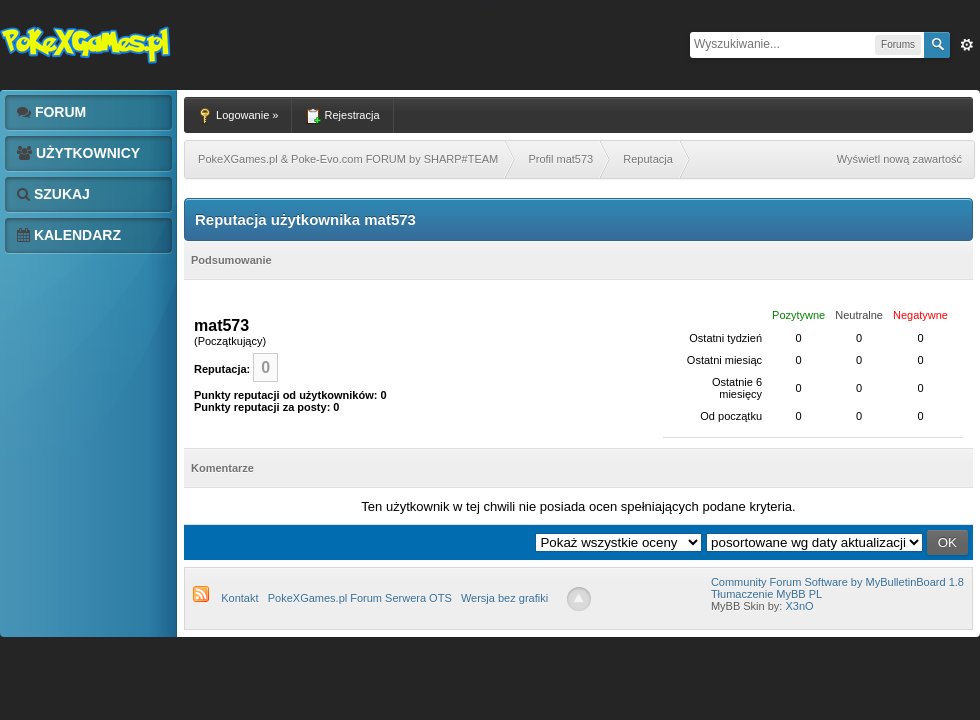 The image size is (980, 720). Describe the element at coordinates (51, 112) in the screenshot. I see `Forum` at that location.